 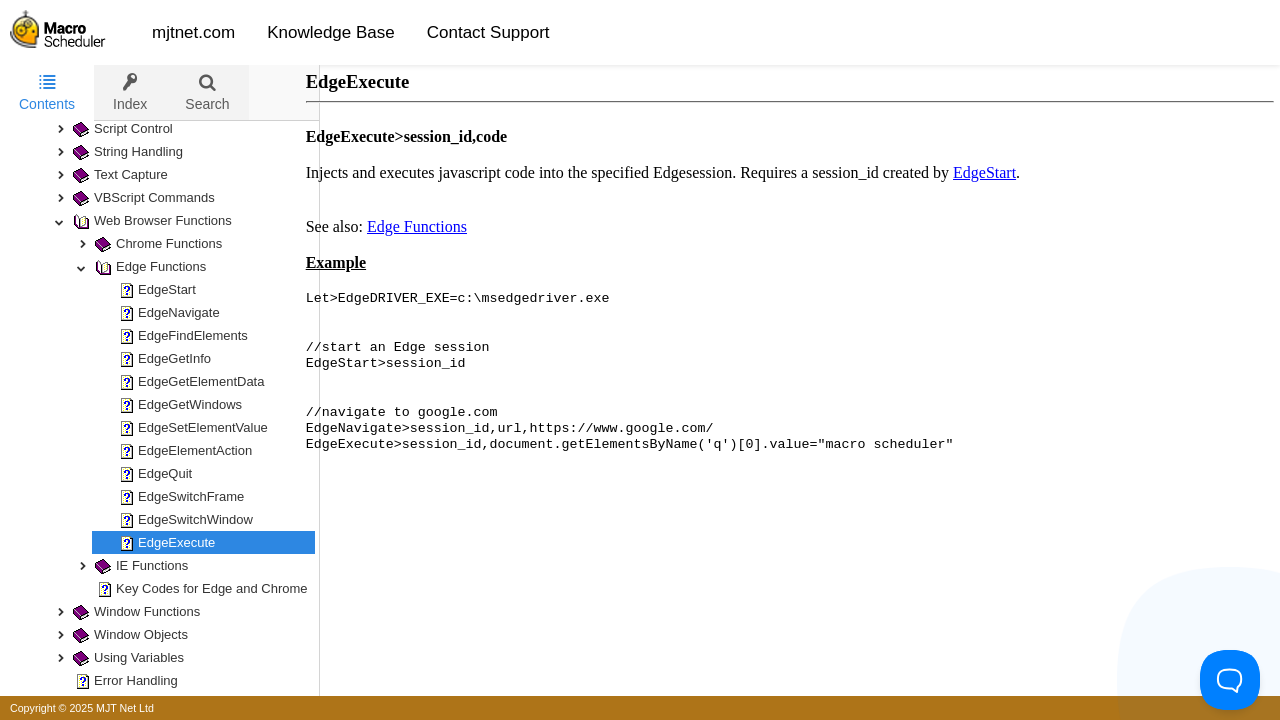 I want to click on Contact Support, so click(x=488, y=32).